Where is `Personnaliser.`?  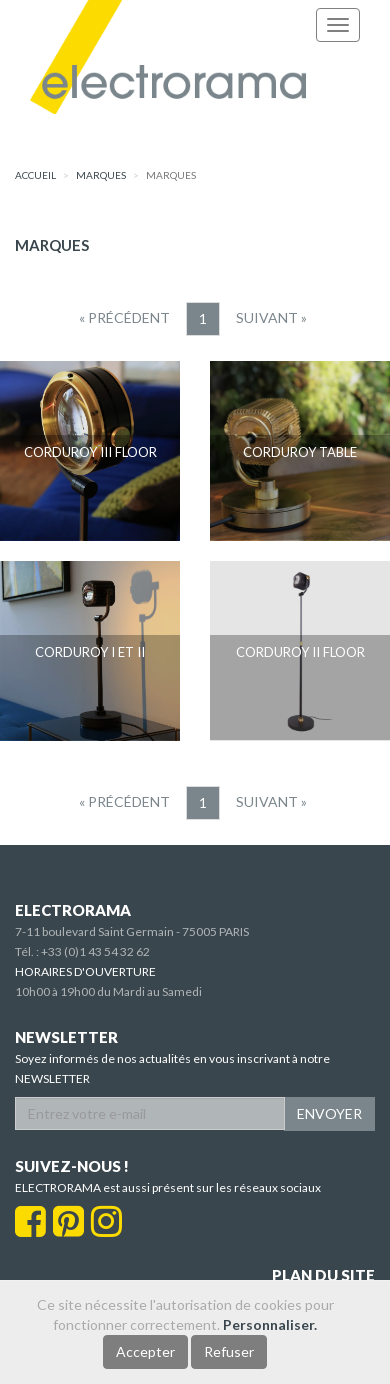
Personnaliser. is located at coordinates (270, 1324).